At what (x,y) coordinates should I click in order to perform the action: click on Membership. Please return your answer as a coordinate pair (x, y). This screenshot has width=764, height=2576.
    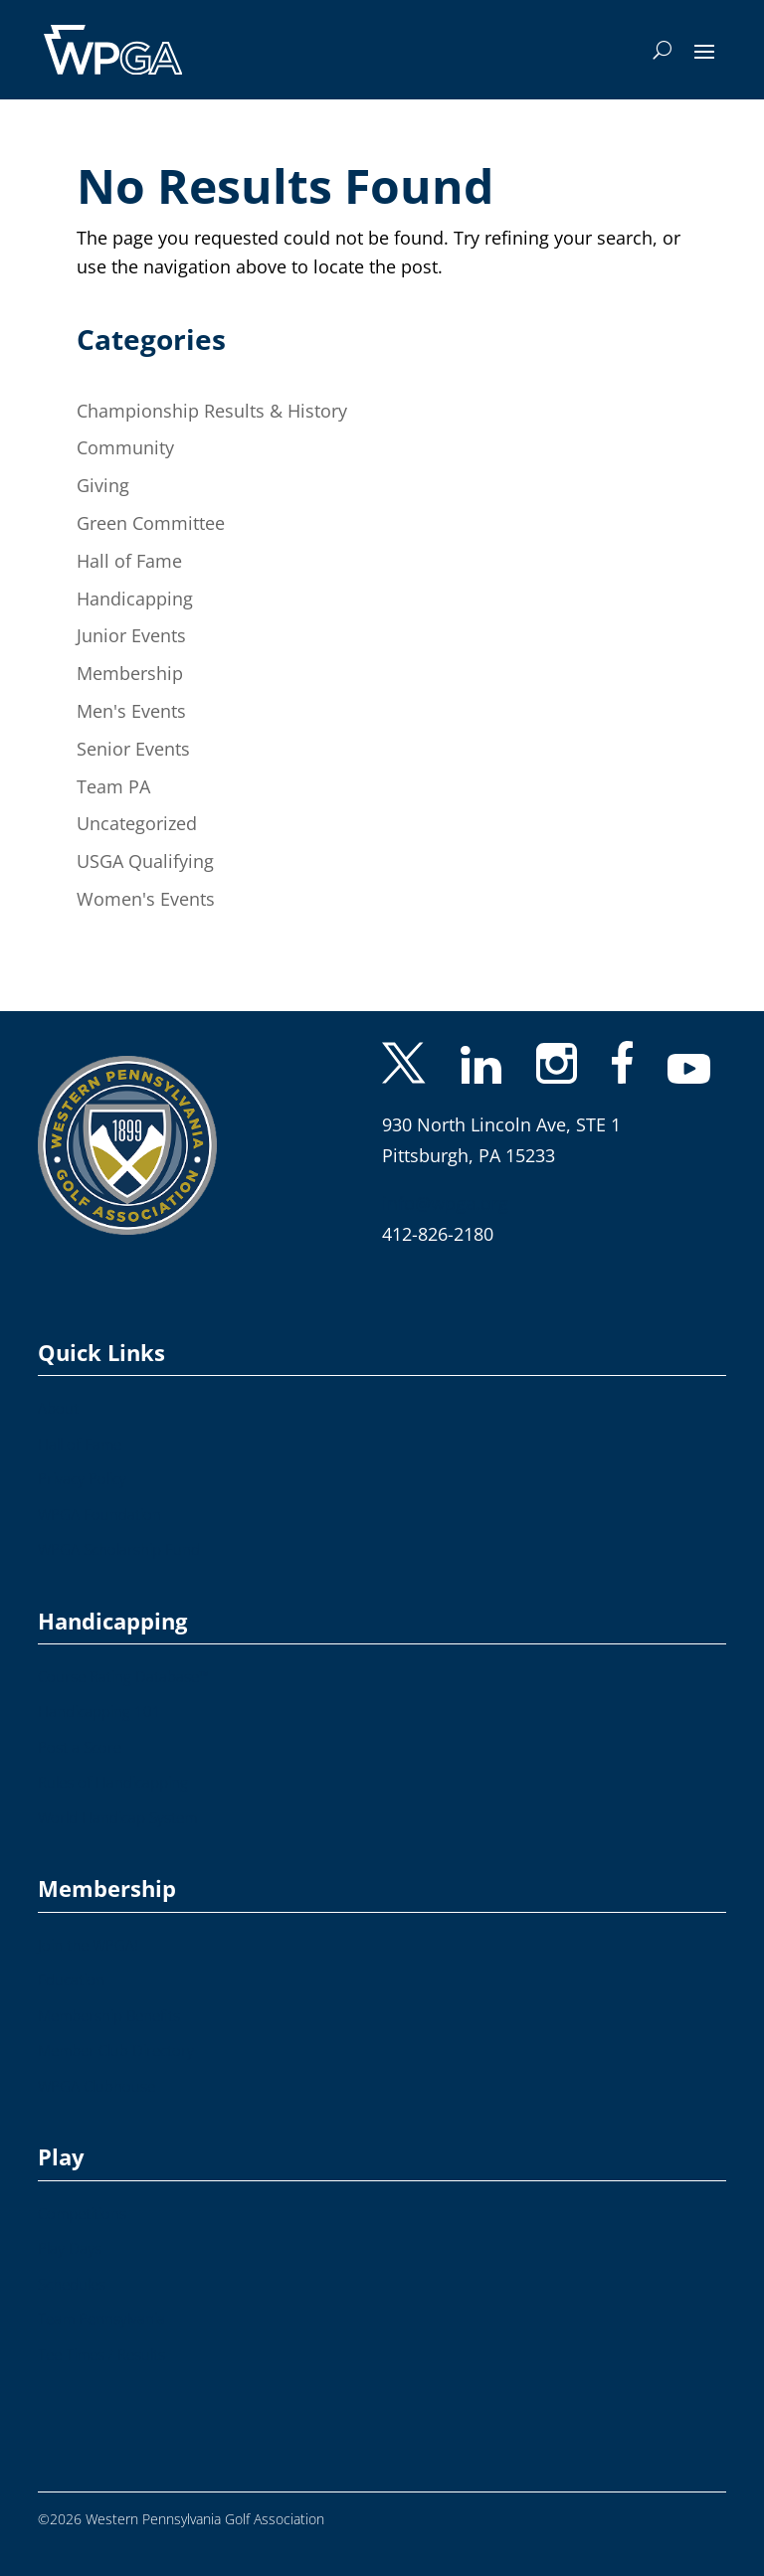
    Looking at the image, I should click on (130, 673).